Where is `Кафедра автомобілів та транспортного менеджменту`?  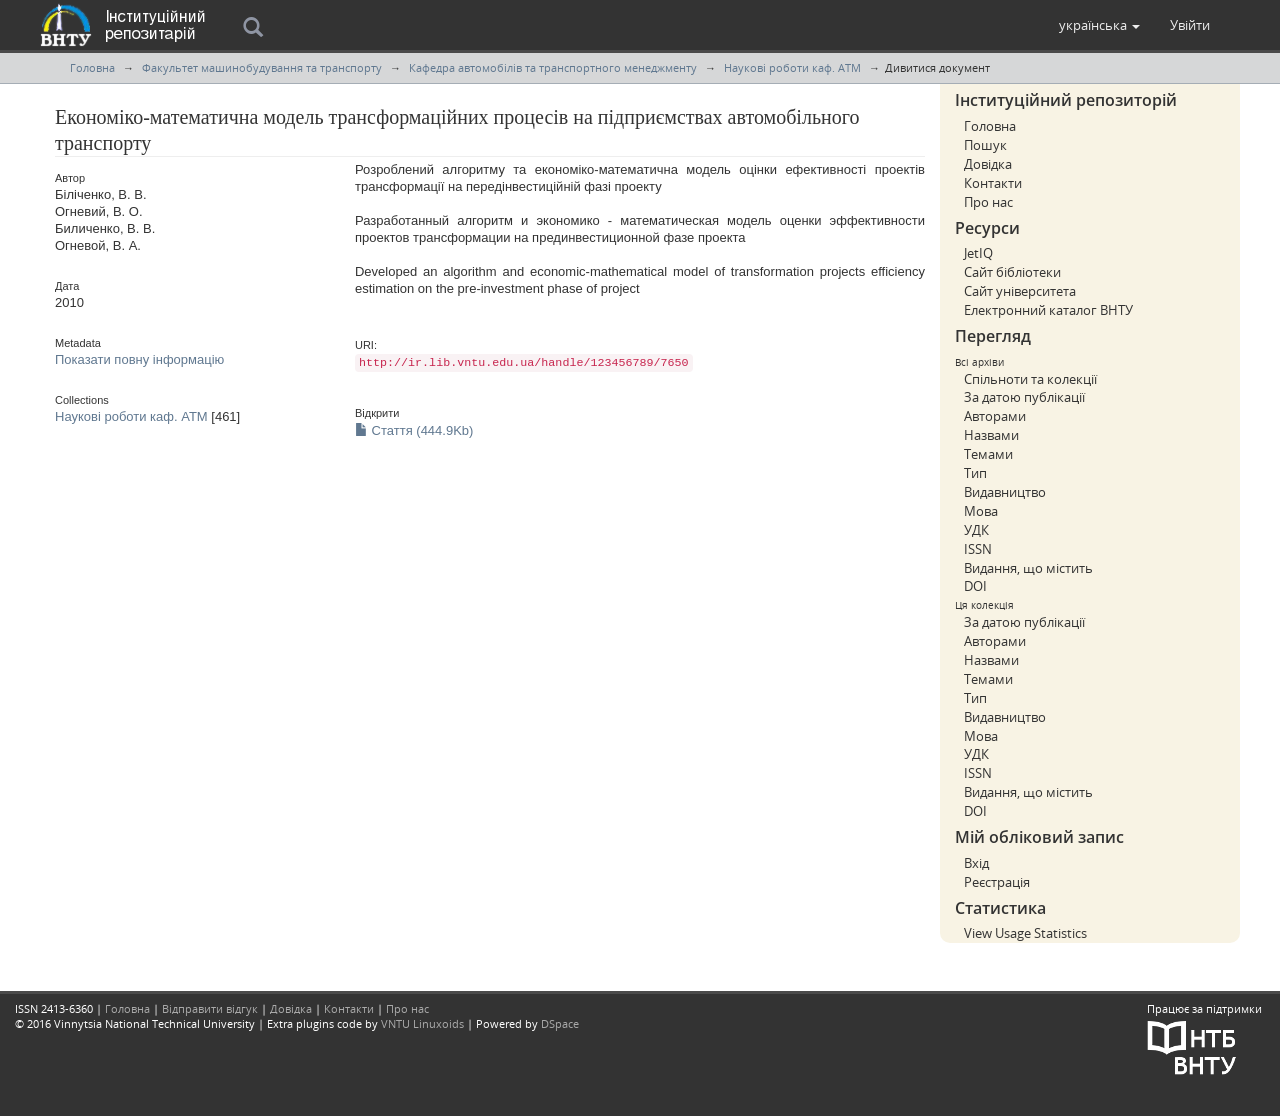 Кафедра автомобілів та транспортного менеджменту is located at coordinates (553, 67).